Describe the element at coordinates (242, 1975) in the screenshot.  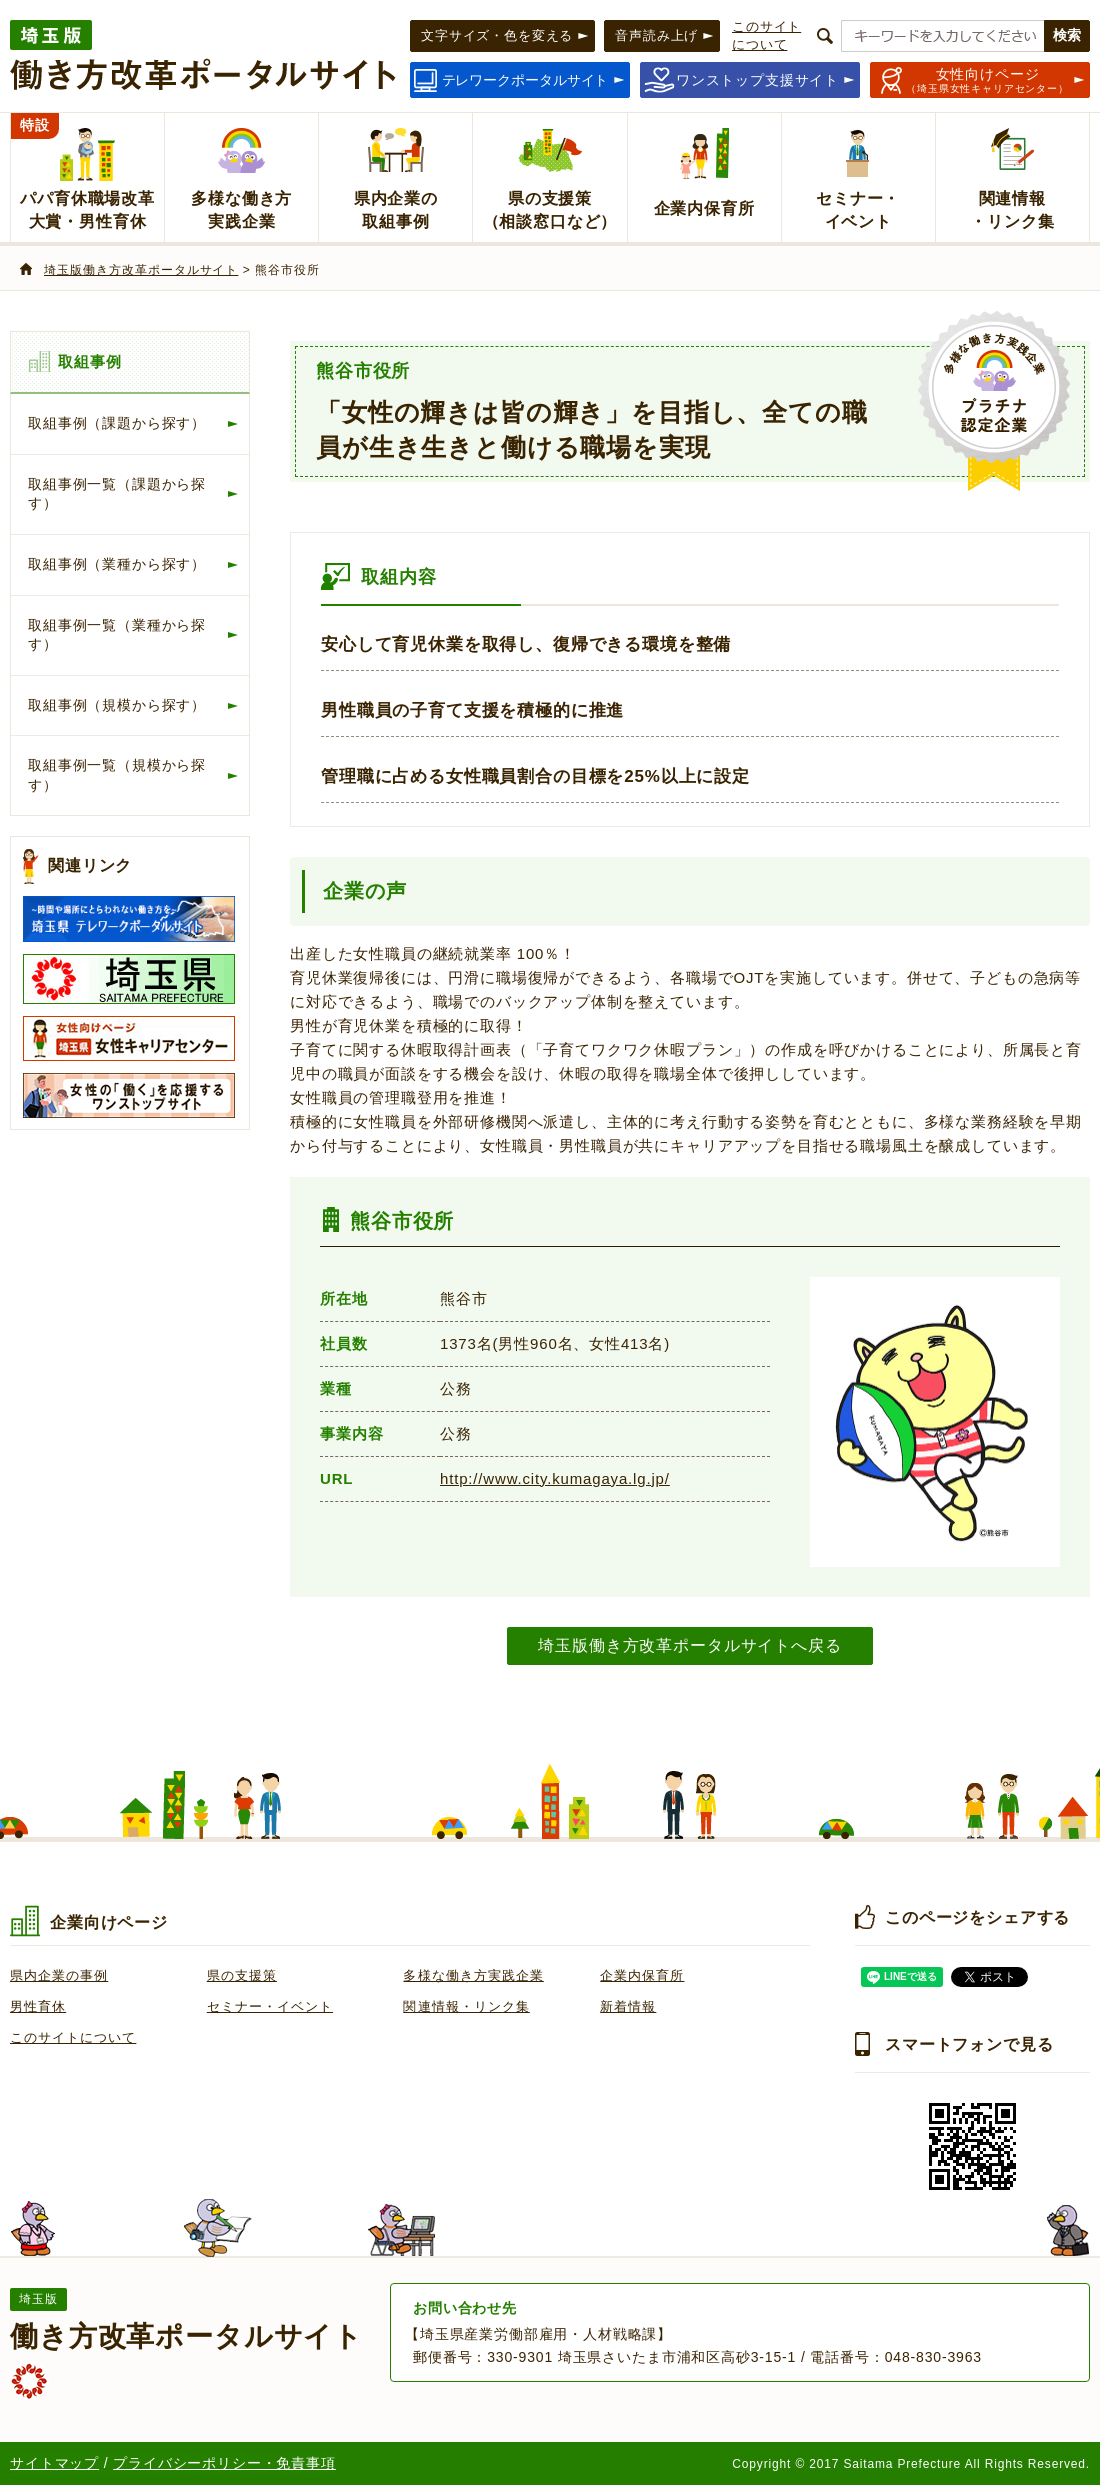
I see `県の支援策` at that location.